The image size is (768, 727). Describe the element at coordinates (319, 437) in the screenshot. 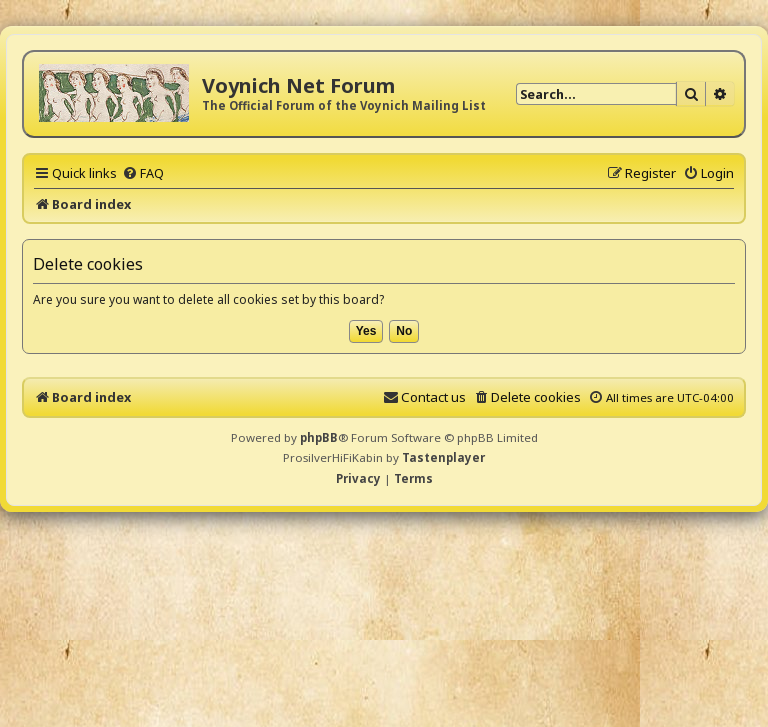

I see `phpBB` at that location.